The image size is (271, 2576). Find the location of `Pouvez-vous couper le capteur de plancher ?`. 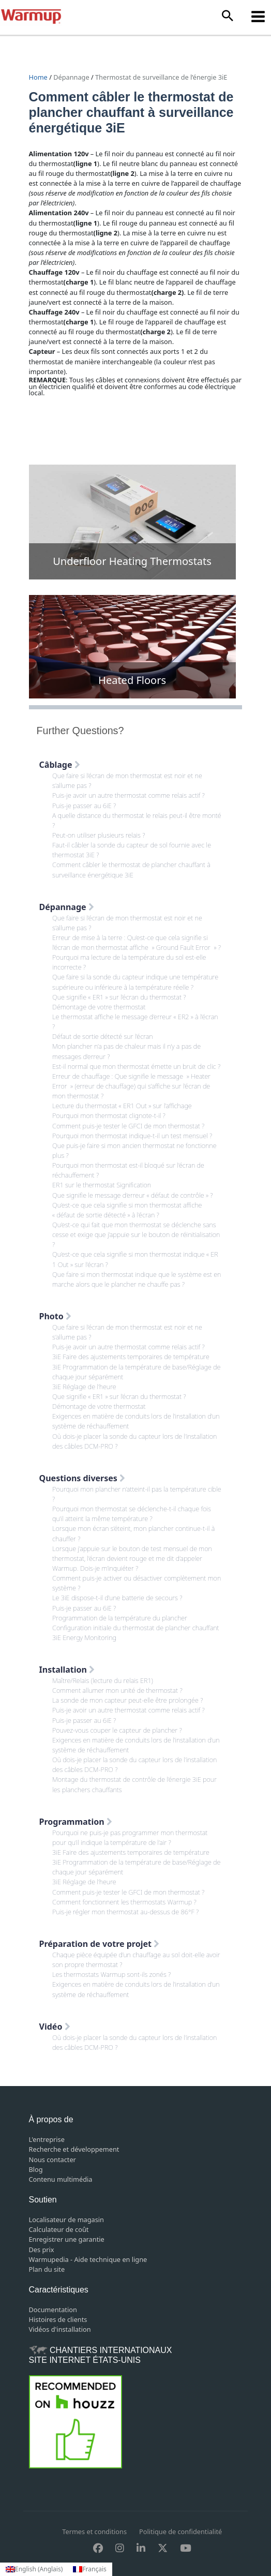

Pouvez-vous couper le capteur de plancher ? is located at coordinates (117, 1730).